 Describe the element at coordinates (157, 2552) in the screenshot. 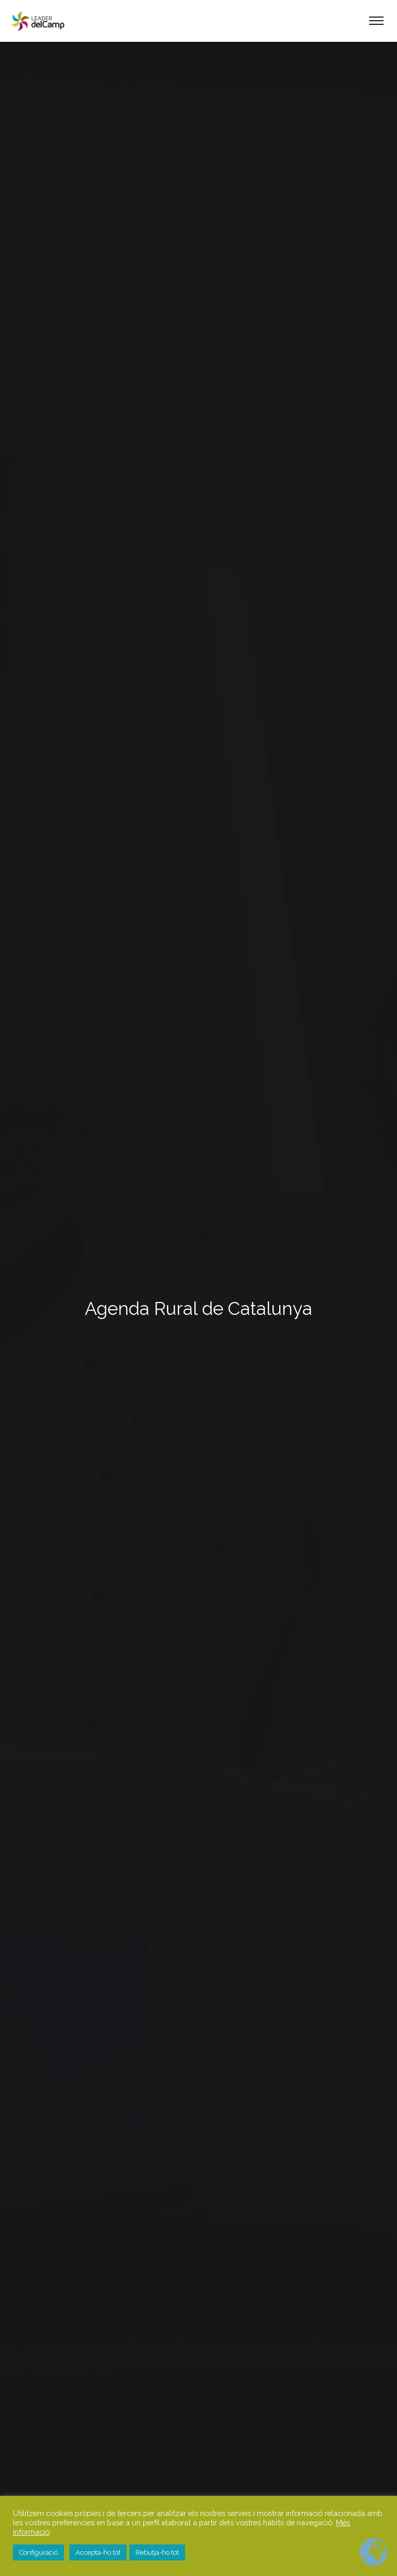

I see `Rebutja-ho tot [button]` at that location.